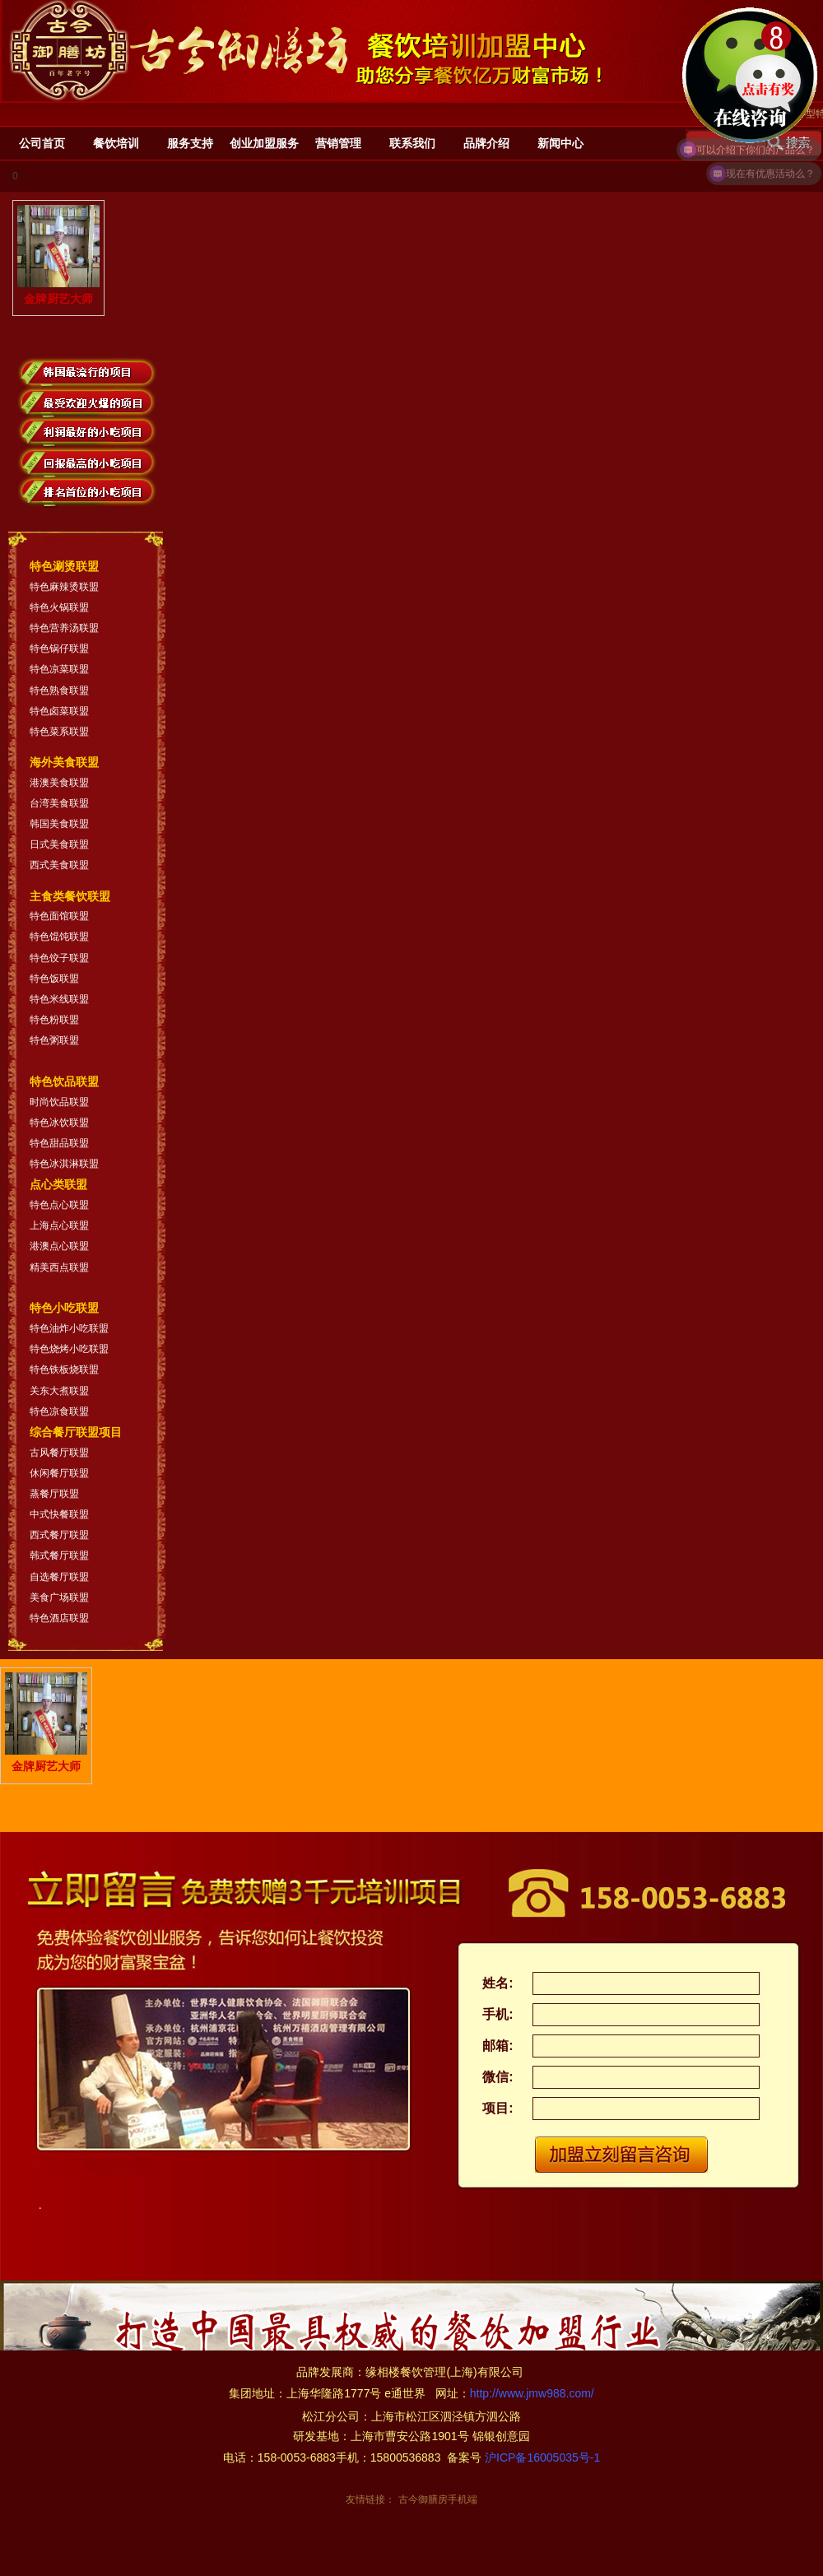  I want to click on 特色火锅联盟, so click(59, 607).